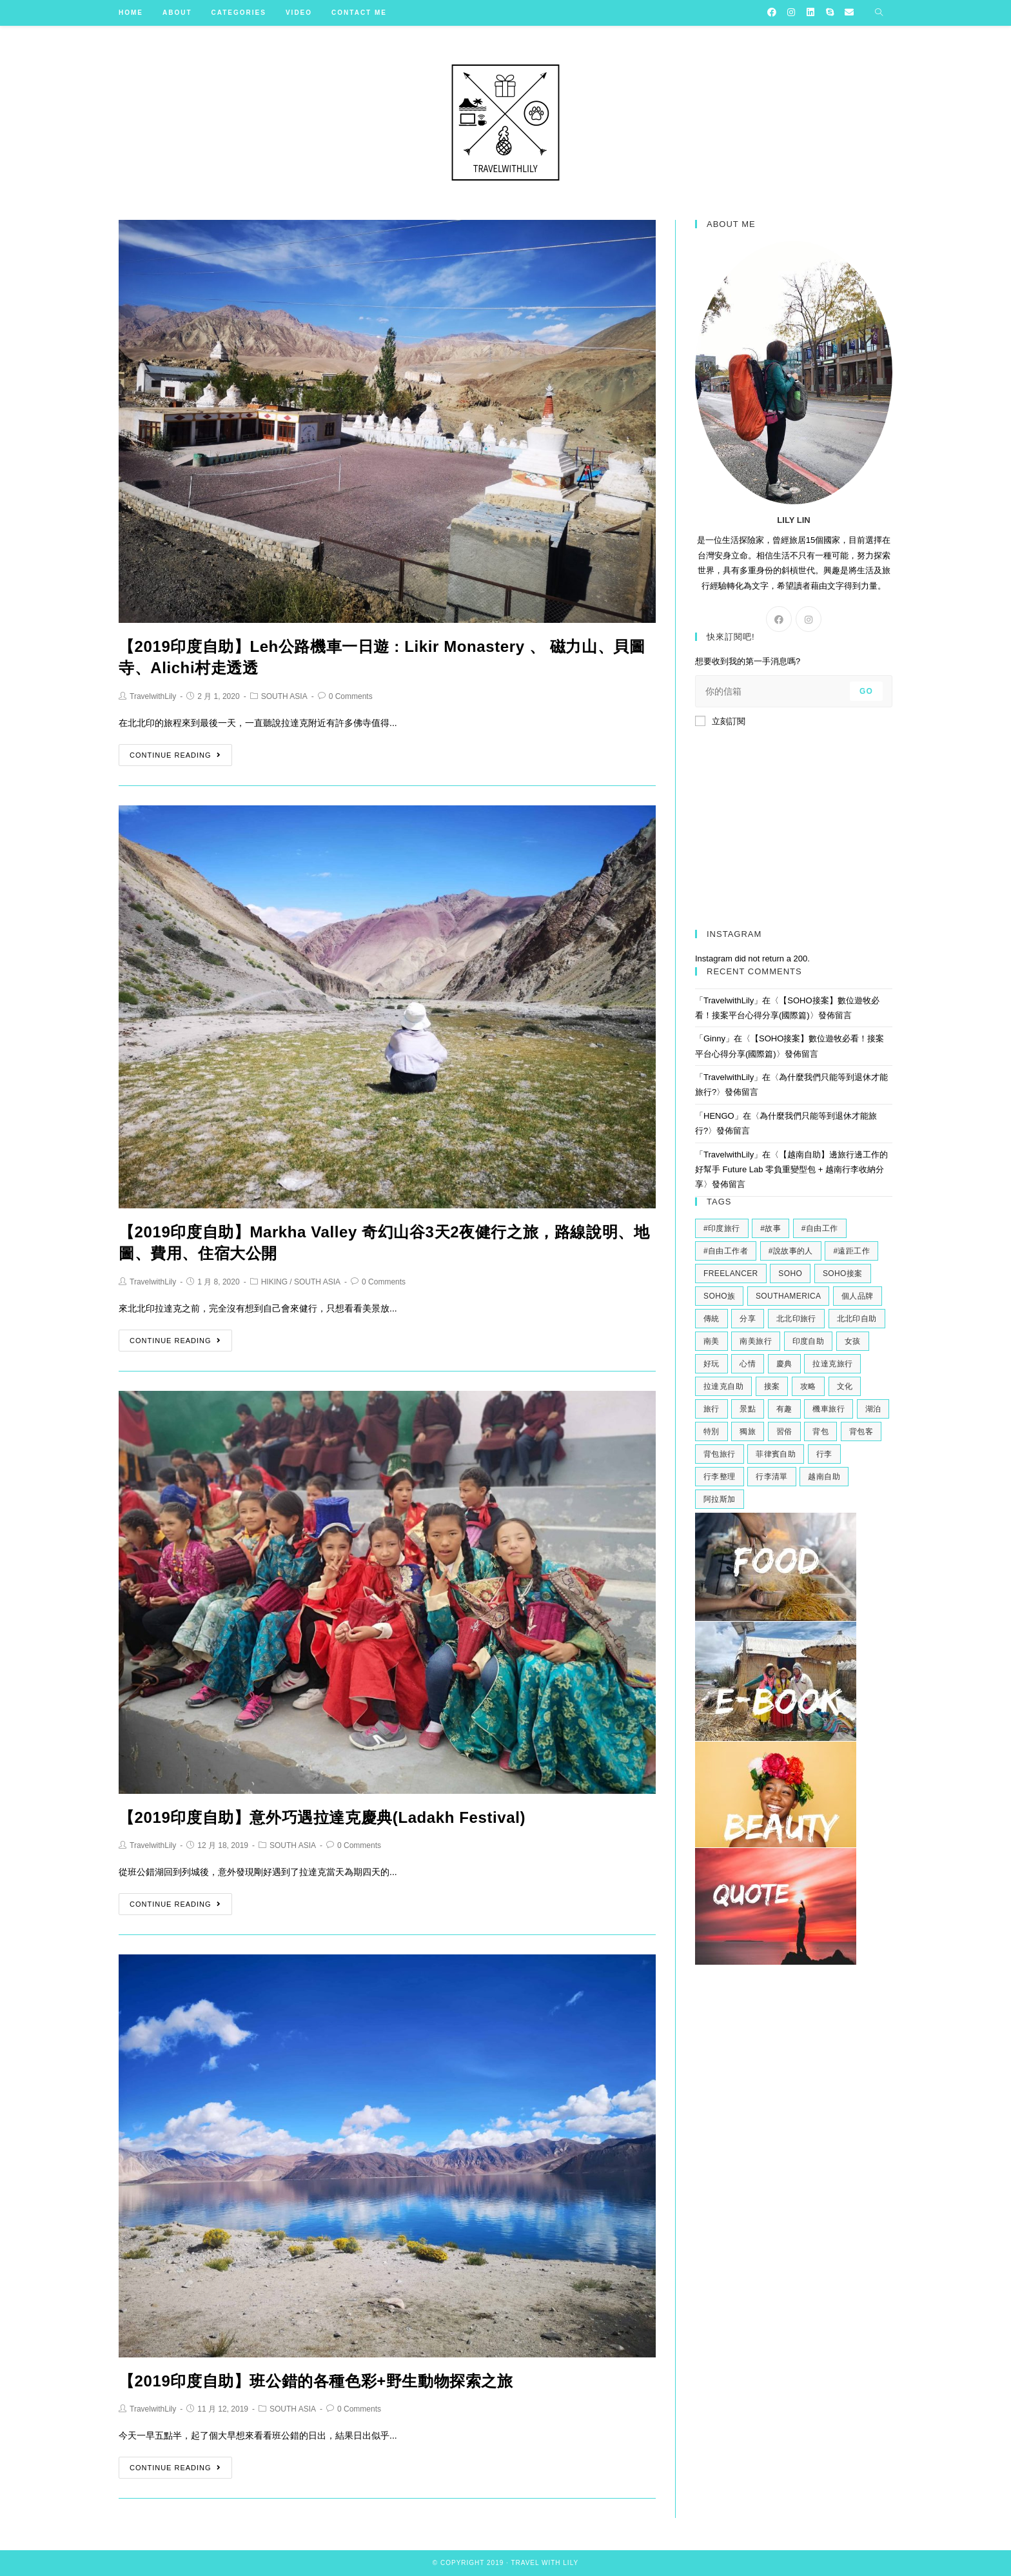 This screenshot has height=2576, width=1011. I want to click on 個人品牌 [個人品牌 (2 個項目)], so click(857, 1296).